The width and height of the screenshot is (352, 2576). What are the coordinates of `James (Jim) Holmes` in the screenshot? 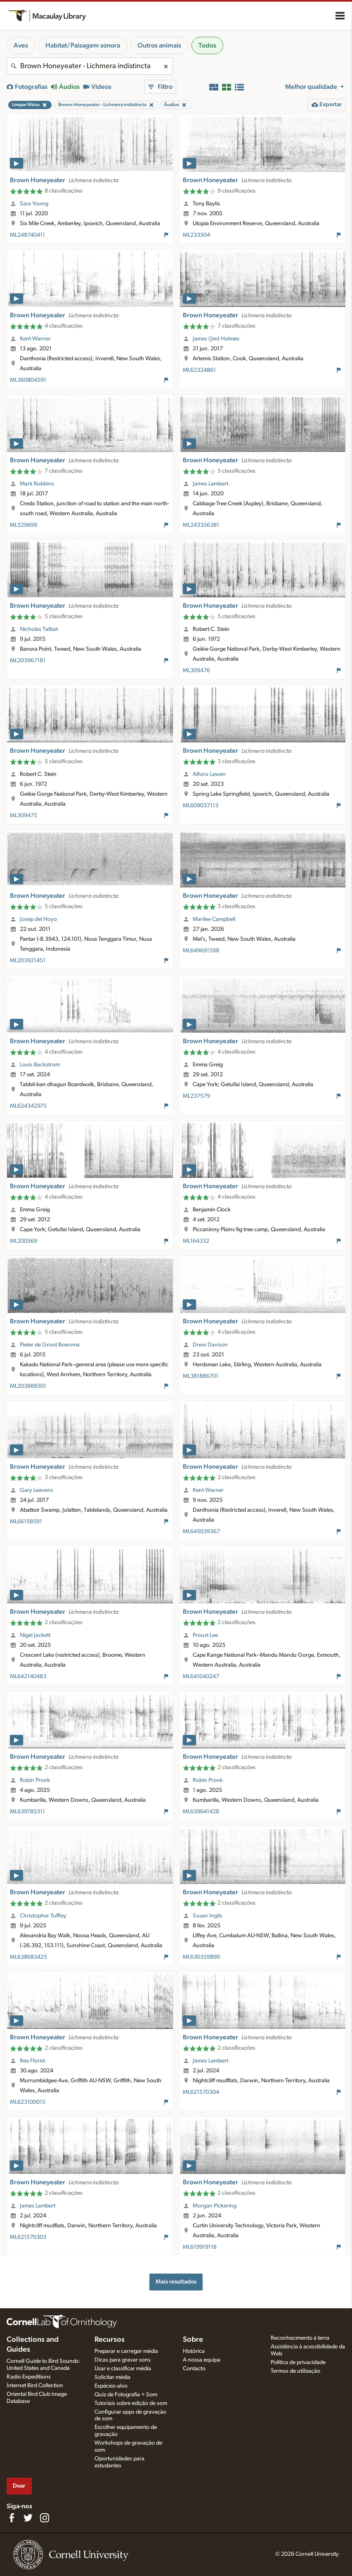 It's located at (216, 339).